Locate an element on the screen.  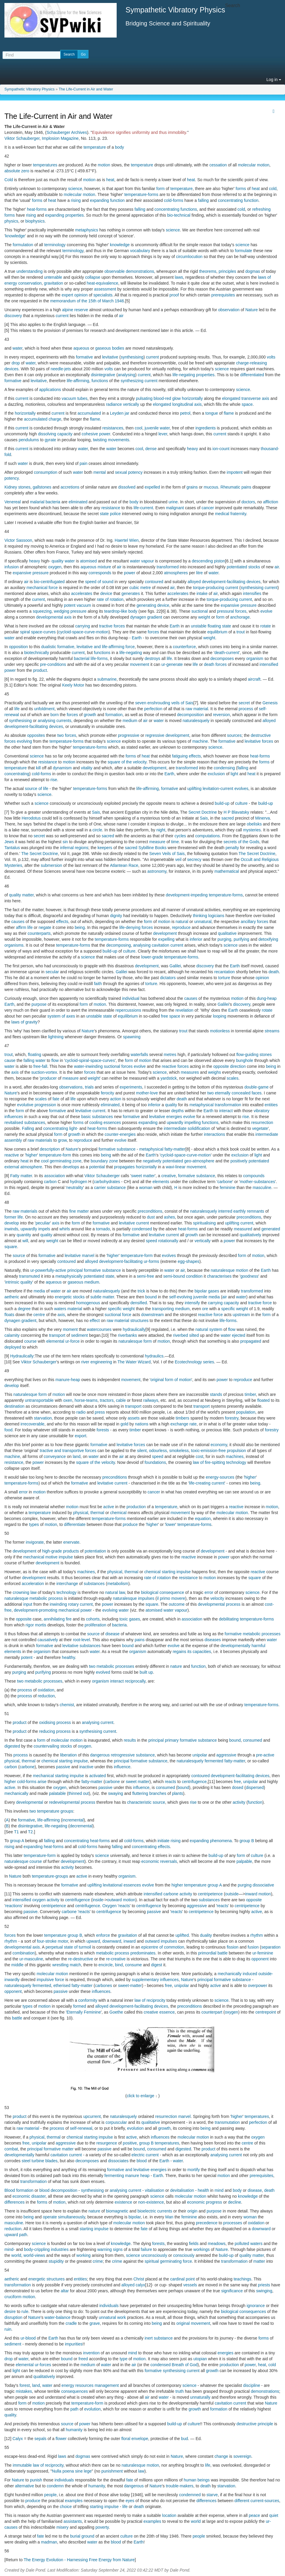
initiate is located at coordinates (163, 1840).